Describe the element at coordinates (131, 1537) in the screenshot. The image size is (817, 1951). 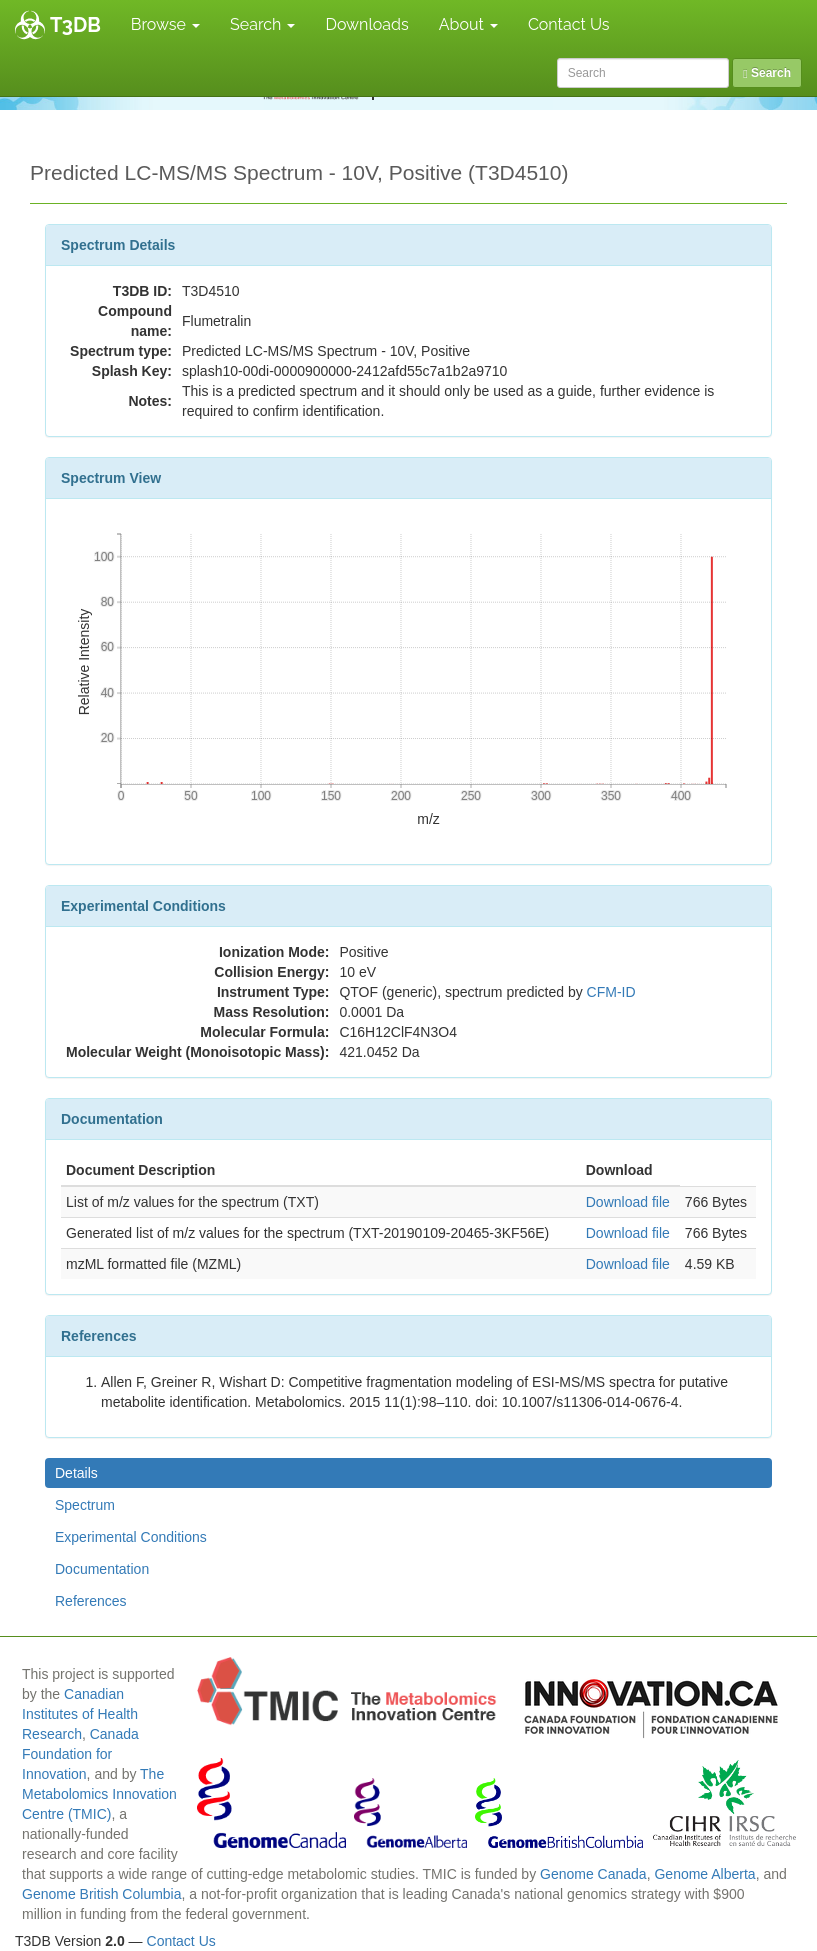
I see `Experimental Conditions` at that location.